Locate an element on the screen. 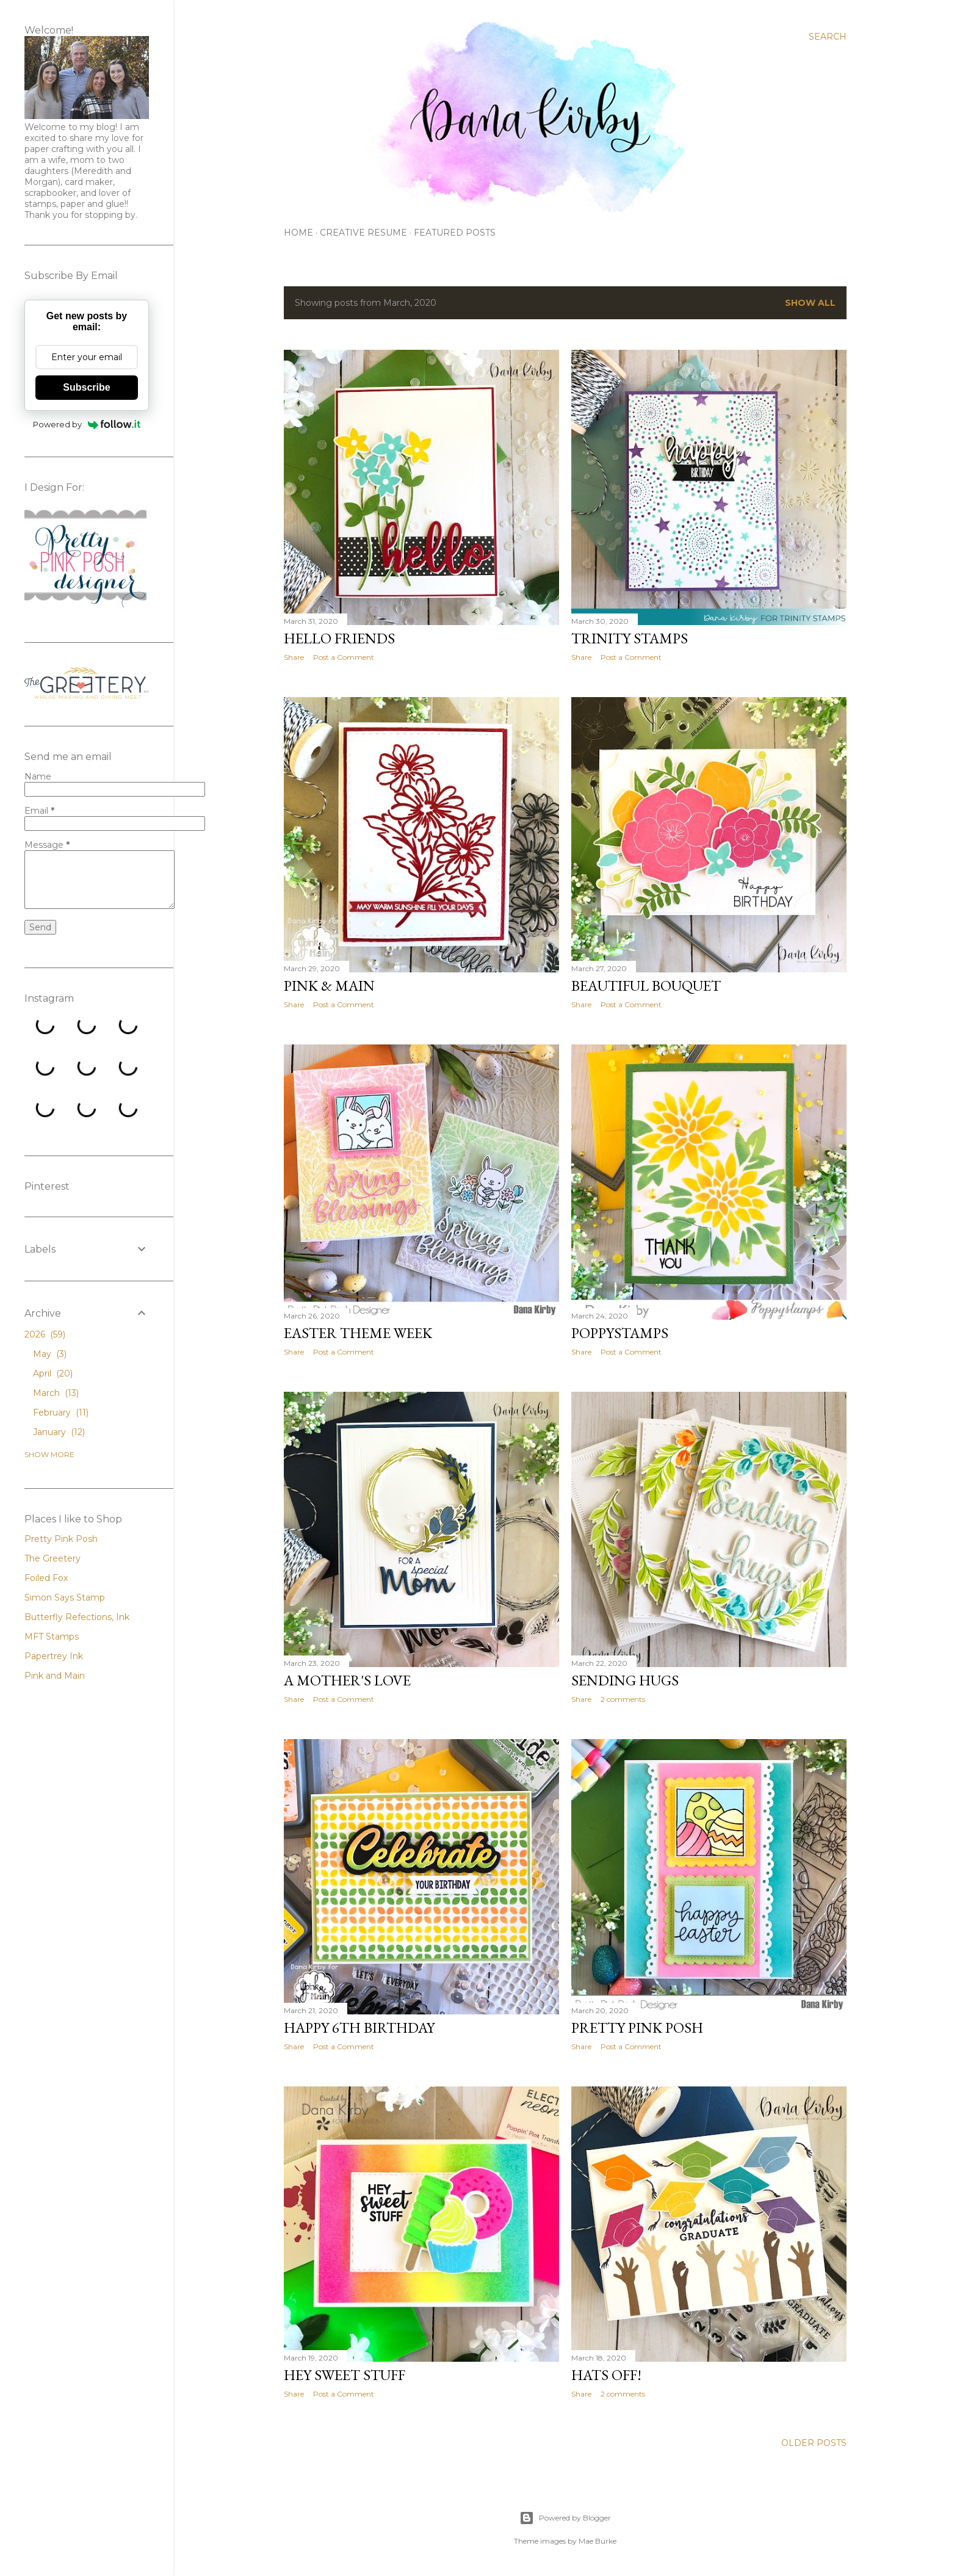 Image resolution: width=957 pixels, height=2576 pixels. Papertrey Ink is located at coordinates (53, 1656).